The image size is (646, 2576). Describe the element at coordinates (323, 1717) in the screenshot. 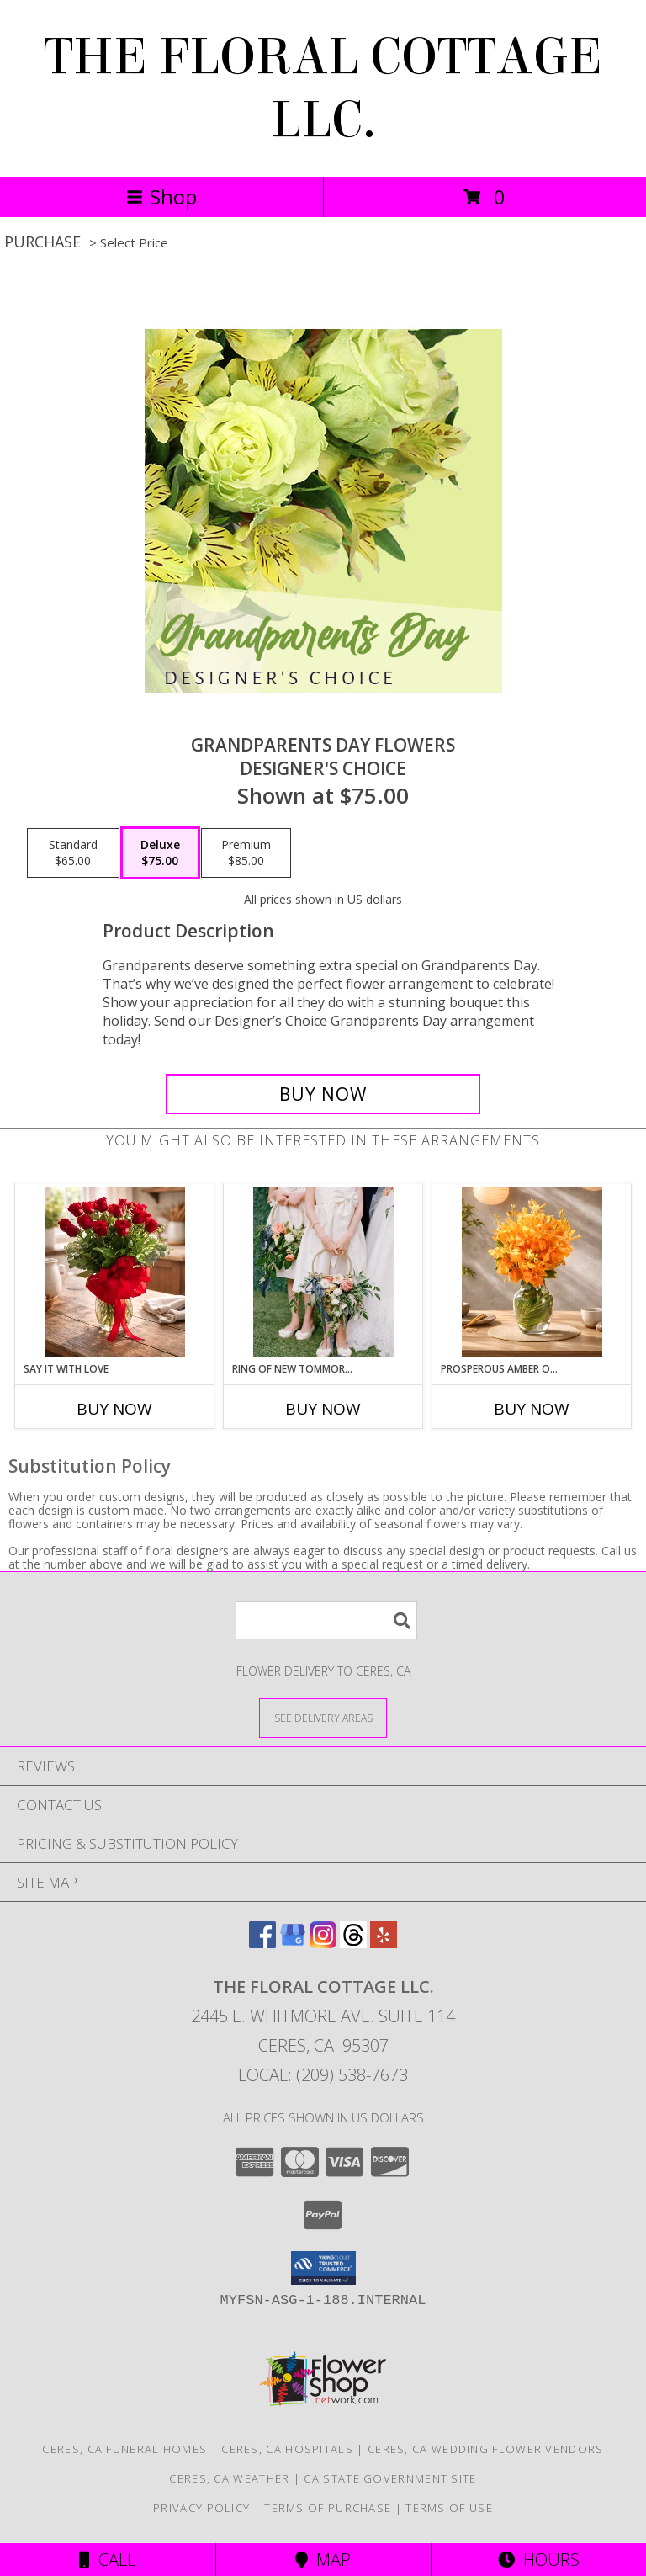

I see `[See Where We Deliver]` at that location.